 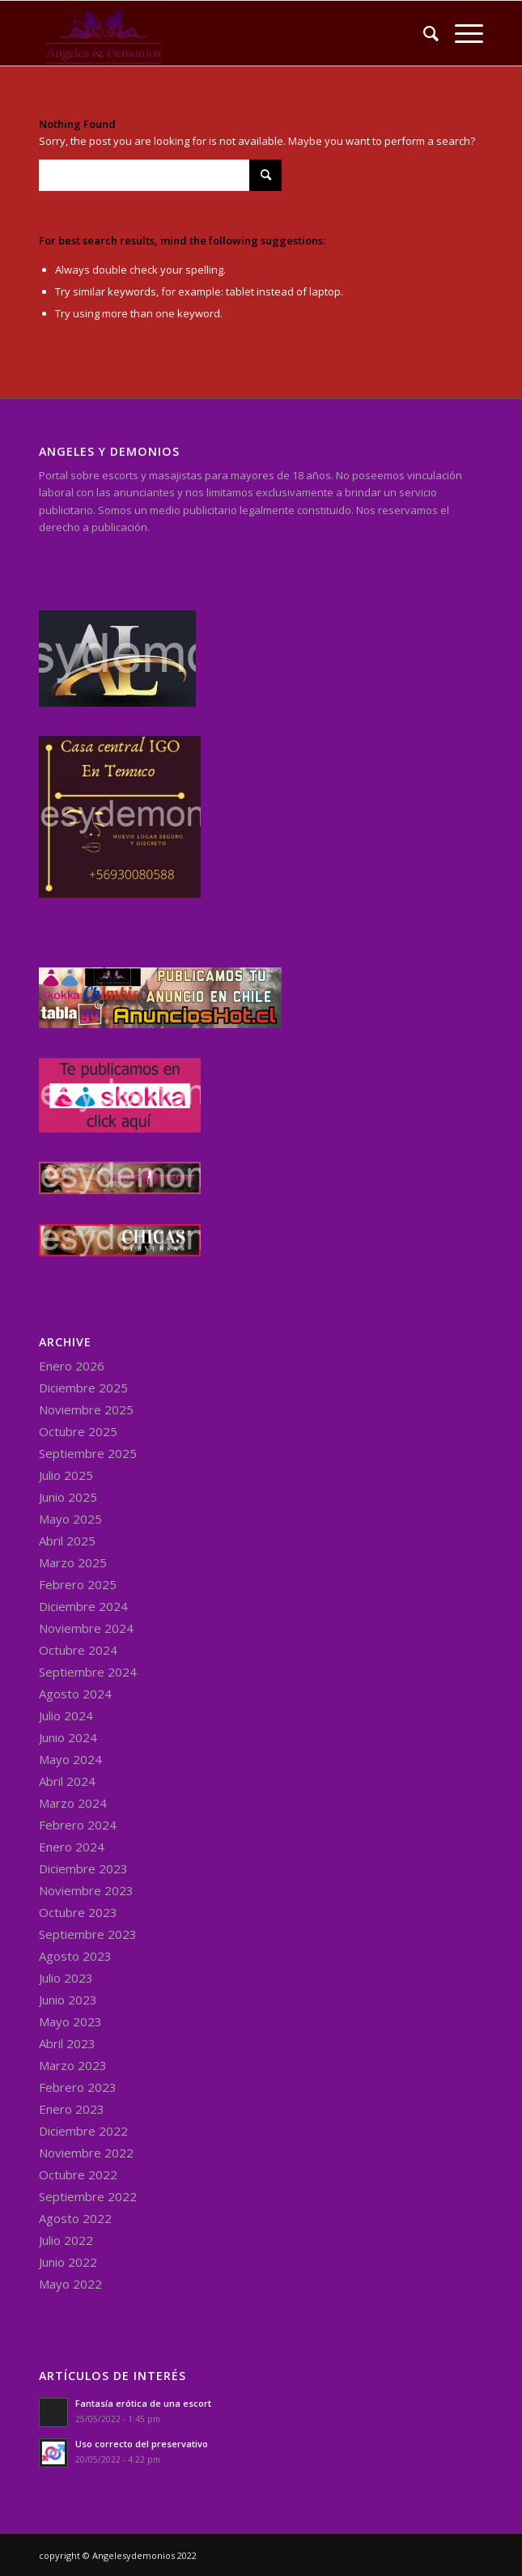 I want to click on Septiembre 2023, so click(x=88, y=1934).